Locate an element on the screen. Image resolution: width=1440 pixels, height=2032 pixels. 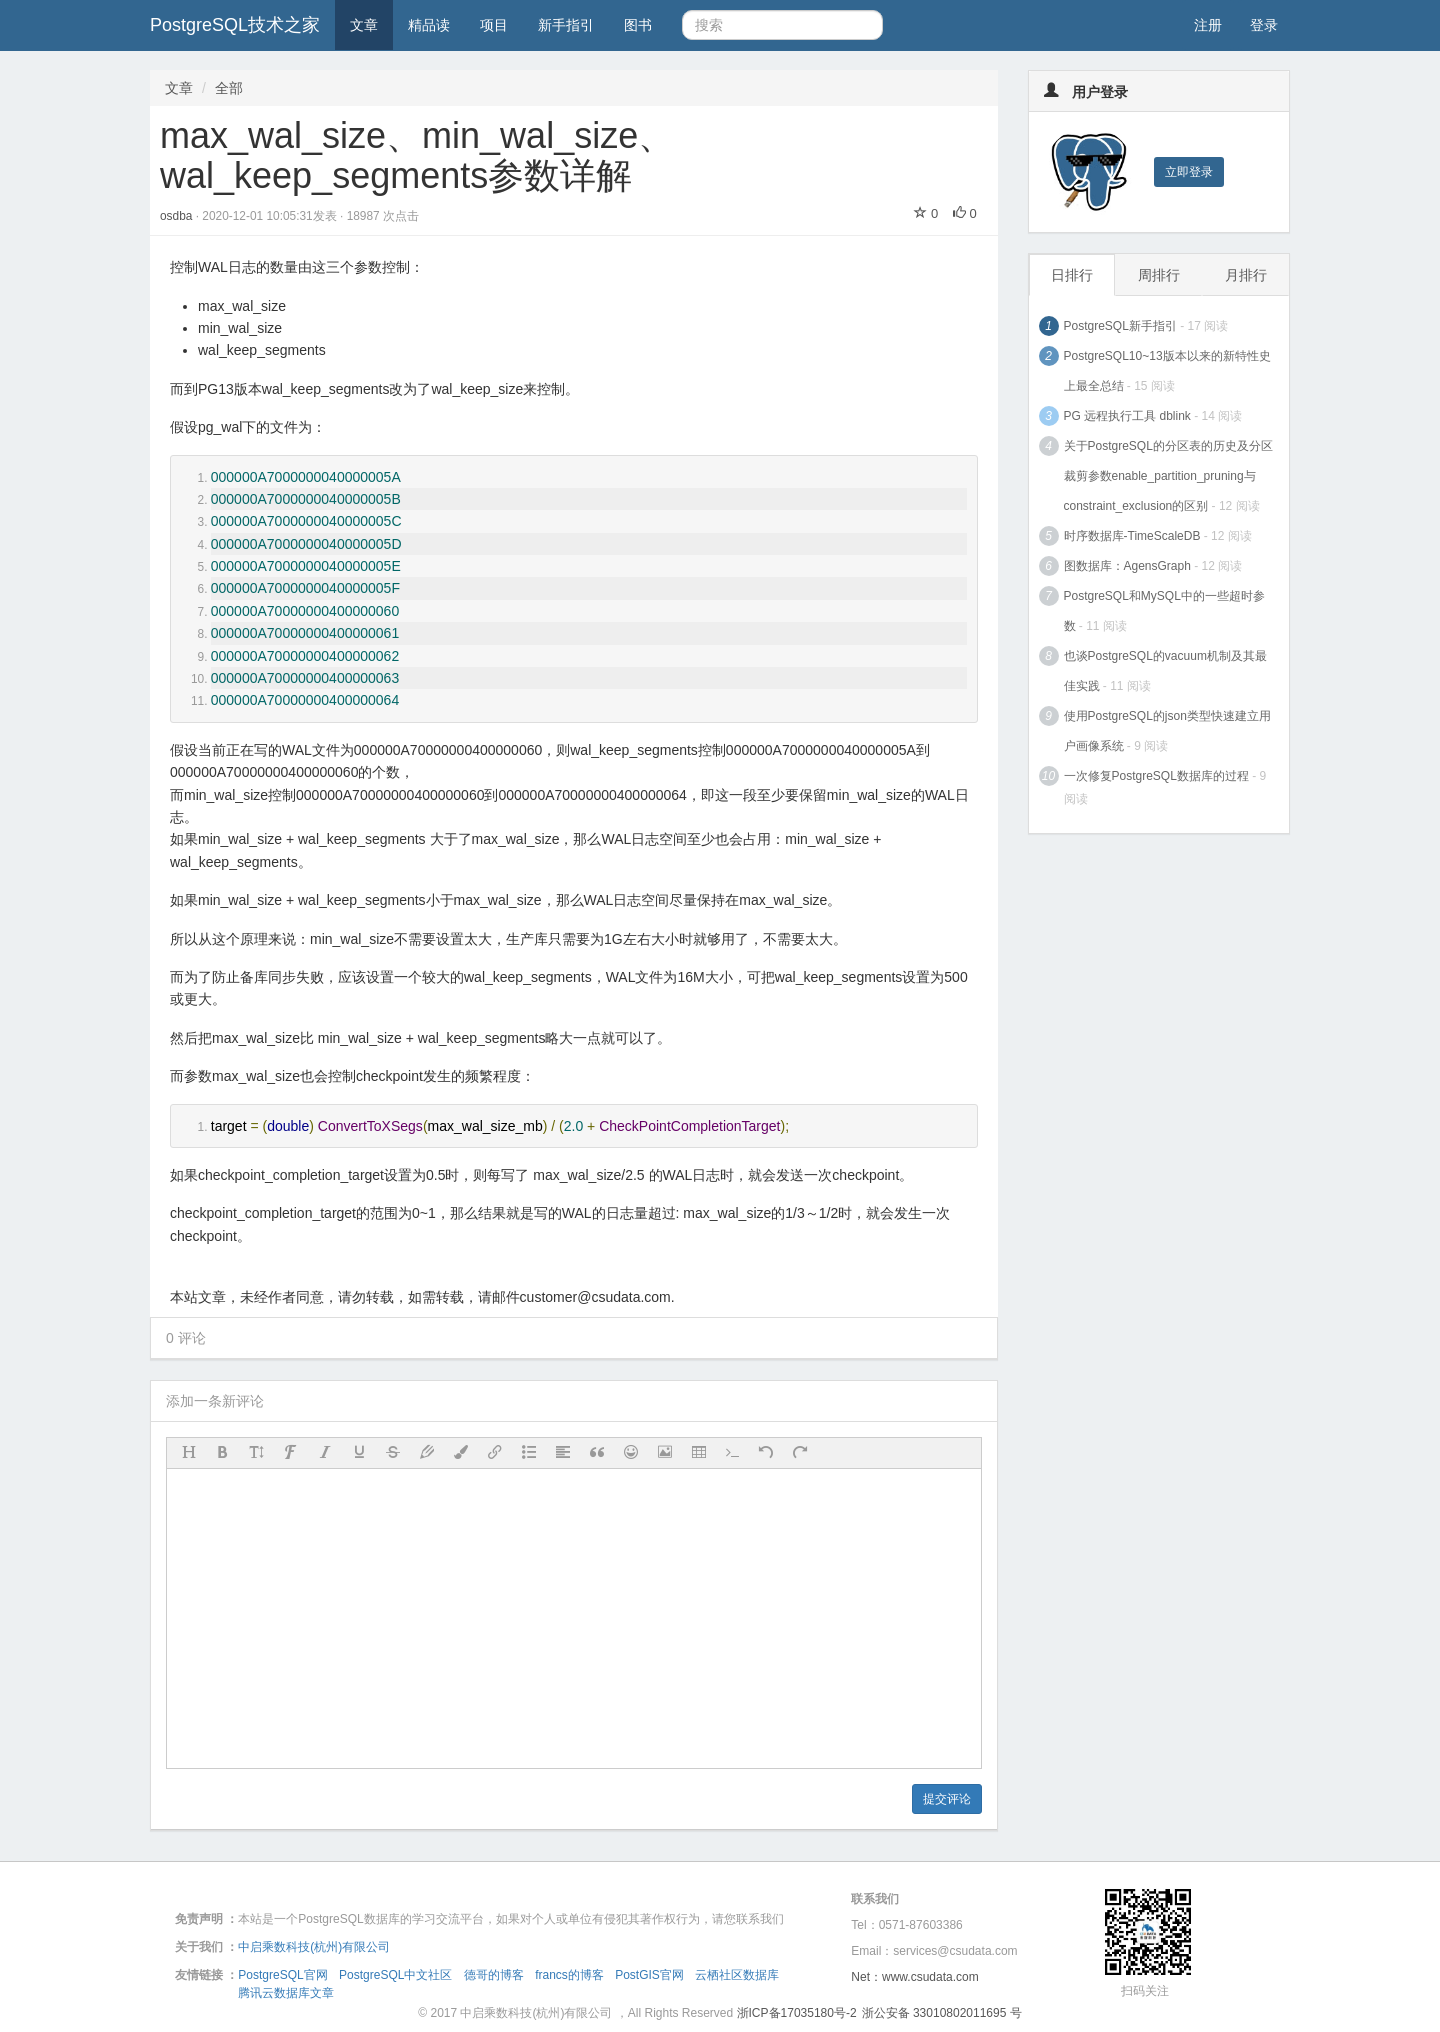
图书 is located at coordinates (638, 25).